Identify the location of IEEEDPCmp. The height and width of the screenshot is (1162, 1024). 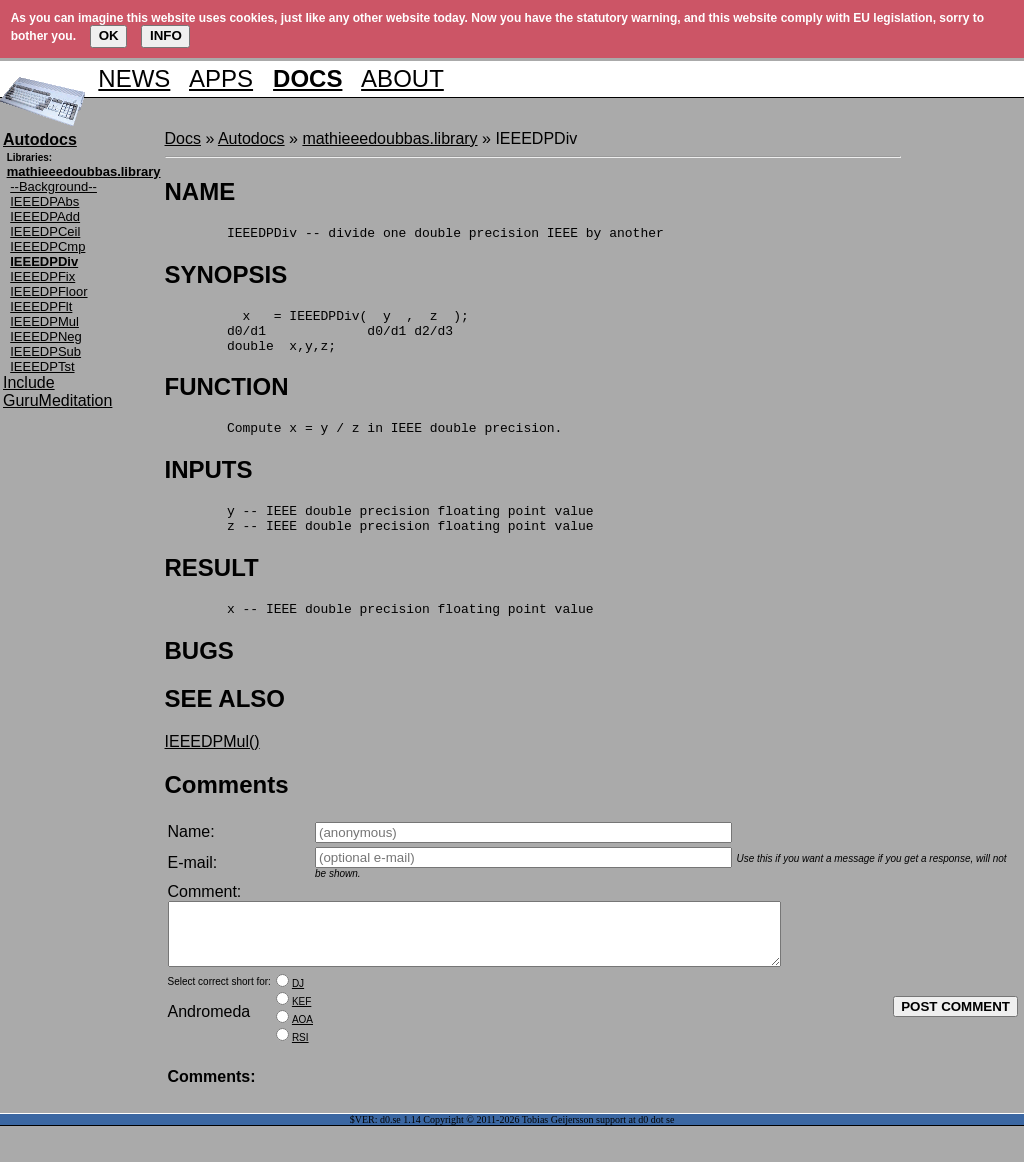
(47, 246).